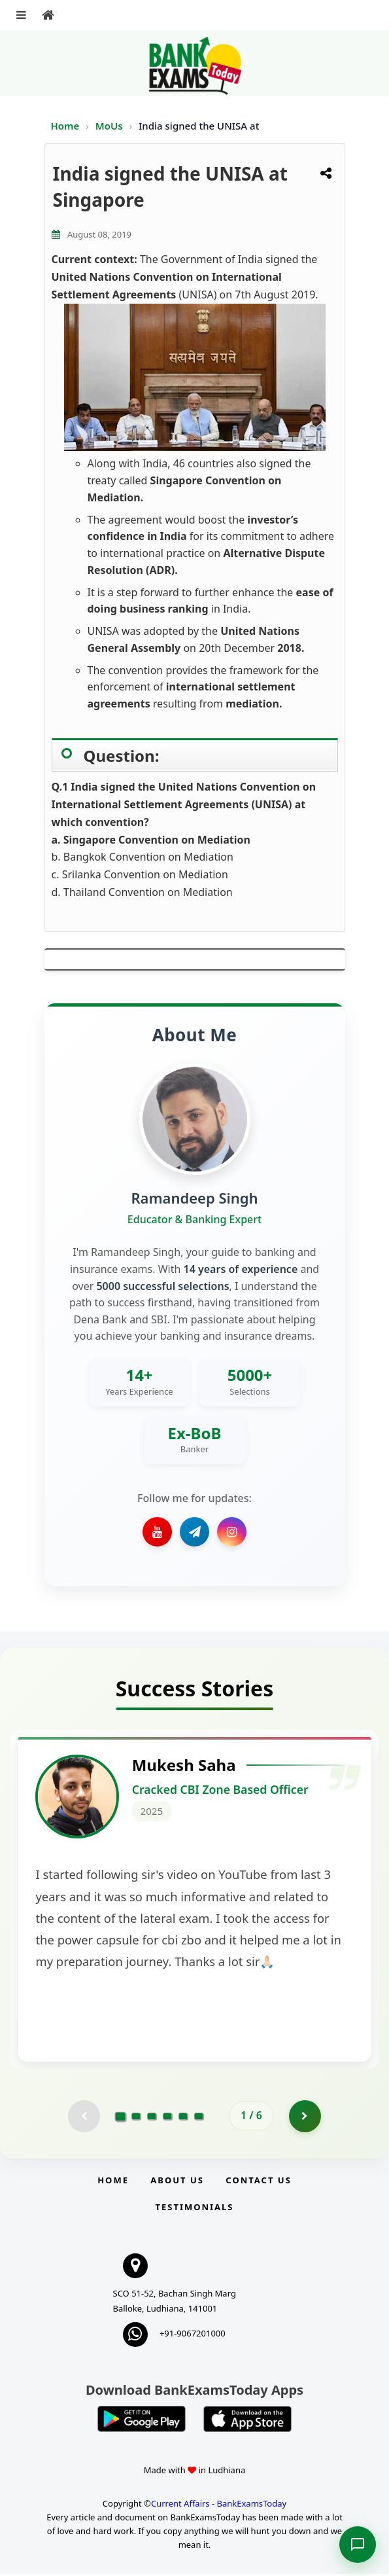 This screenshot has width=389, height=2576. What do you see at coordinates (258, 2182) in the screenshot?
I see `Contact us` at bounding box center [258, 2182].